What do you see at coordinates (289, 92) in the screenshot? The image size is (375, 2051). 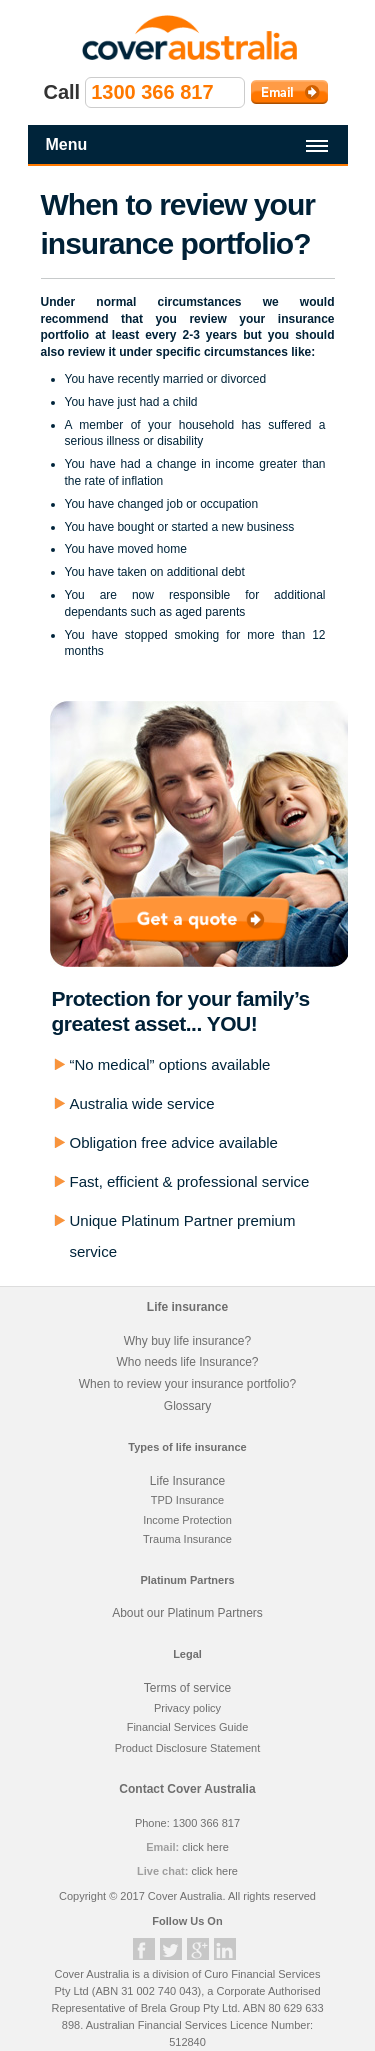 I see `Email Cover Australia` at bounding box center [289, 92].